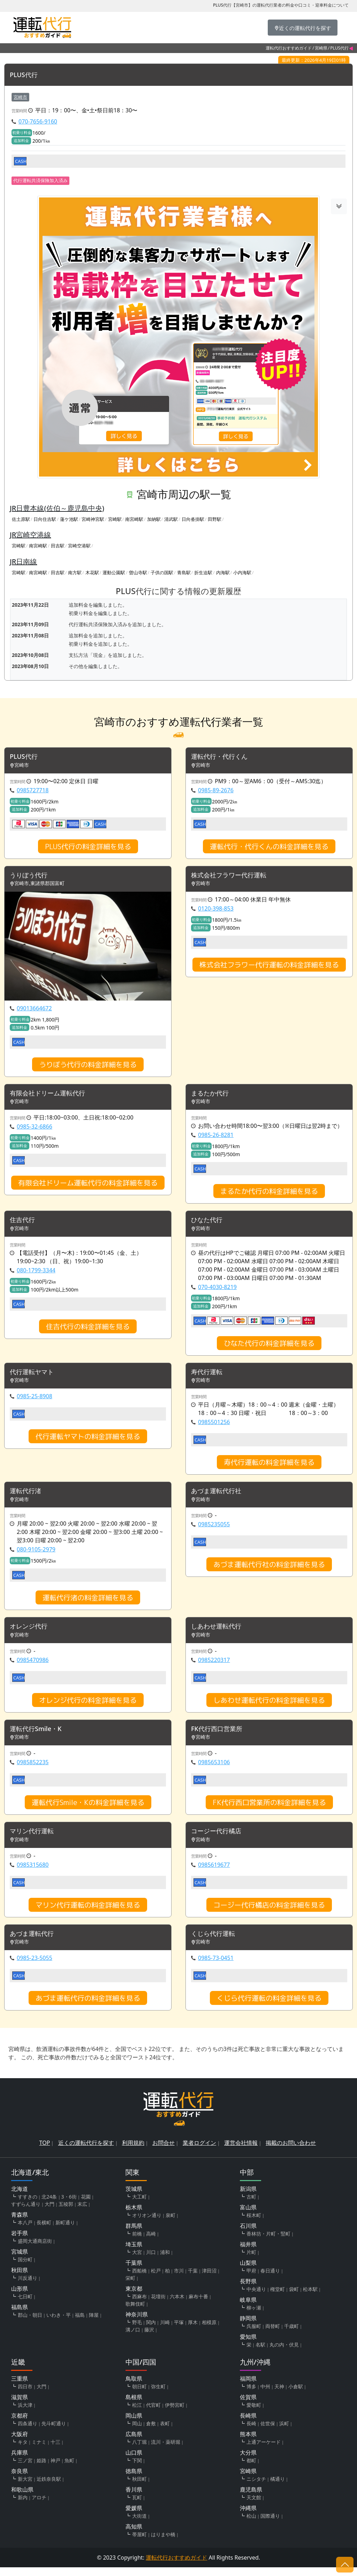 The height and width of the screenshot is (2576, 357). What do you see at coordinates (279, 2395) in the screenshot?
I see `天神` at bounding box center [279, 2395].